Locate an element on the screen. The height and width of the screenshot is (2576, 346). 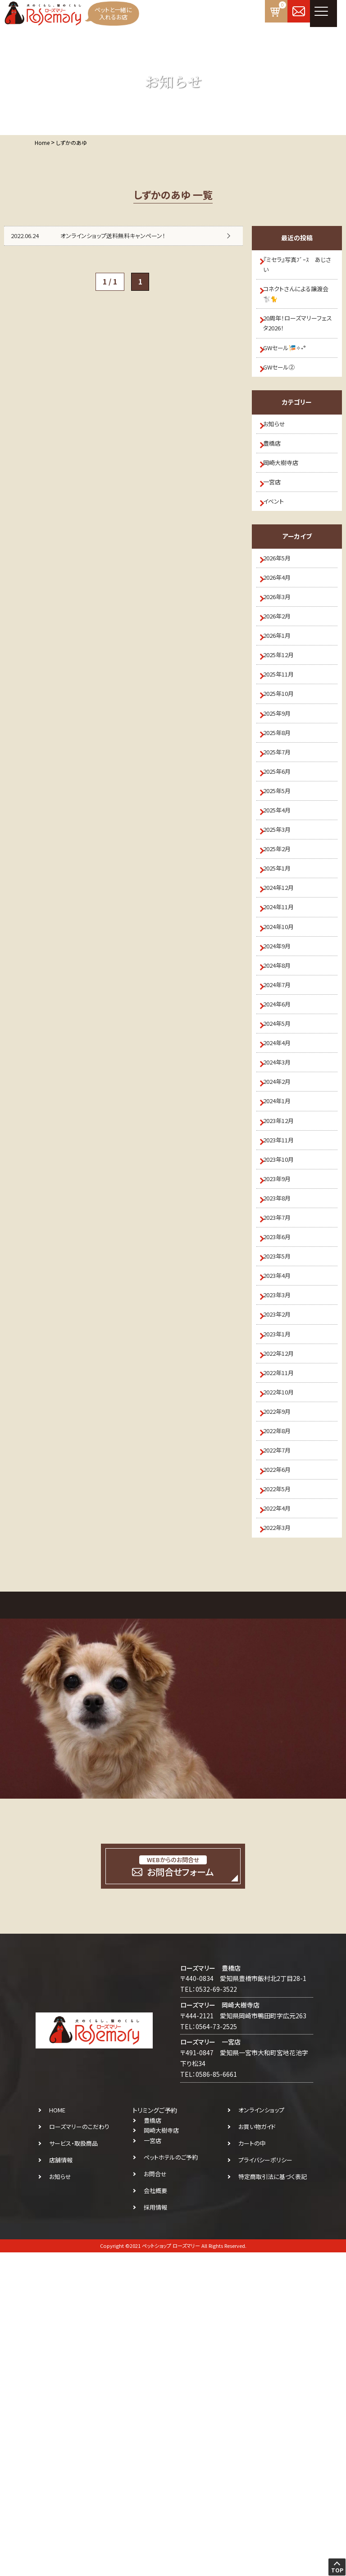
2023年3月 is located at coordinates (283, 1552).